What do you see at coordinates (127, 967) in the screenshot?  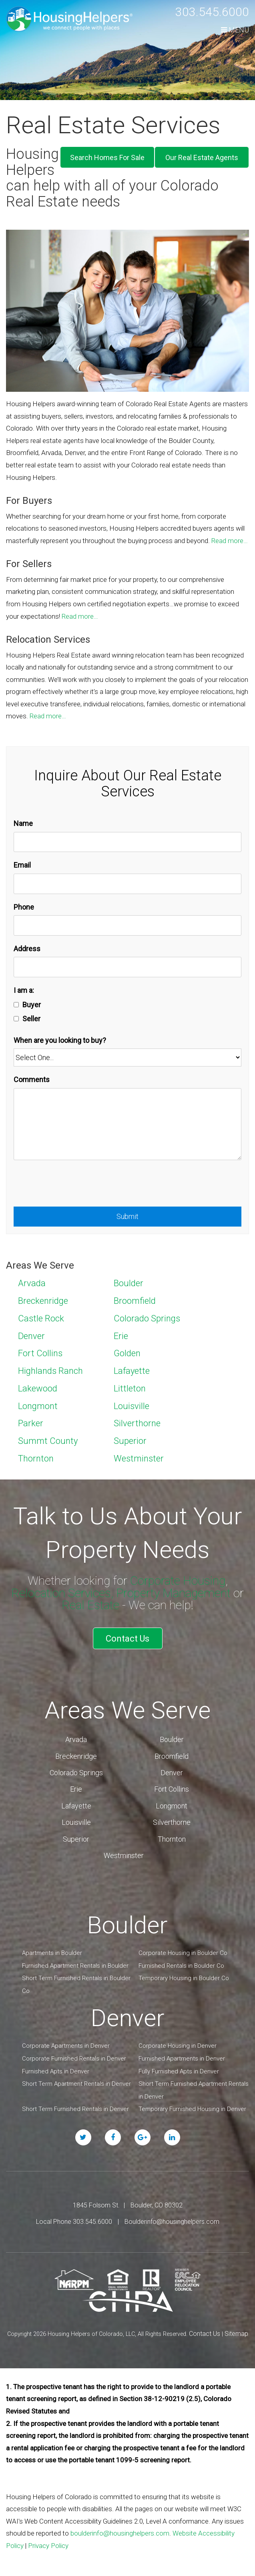 I see `[Address]` at bounding box center [127, 967].